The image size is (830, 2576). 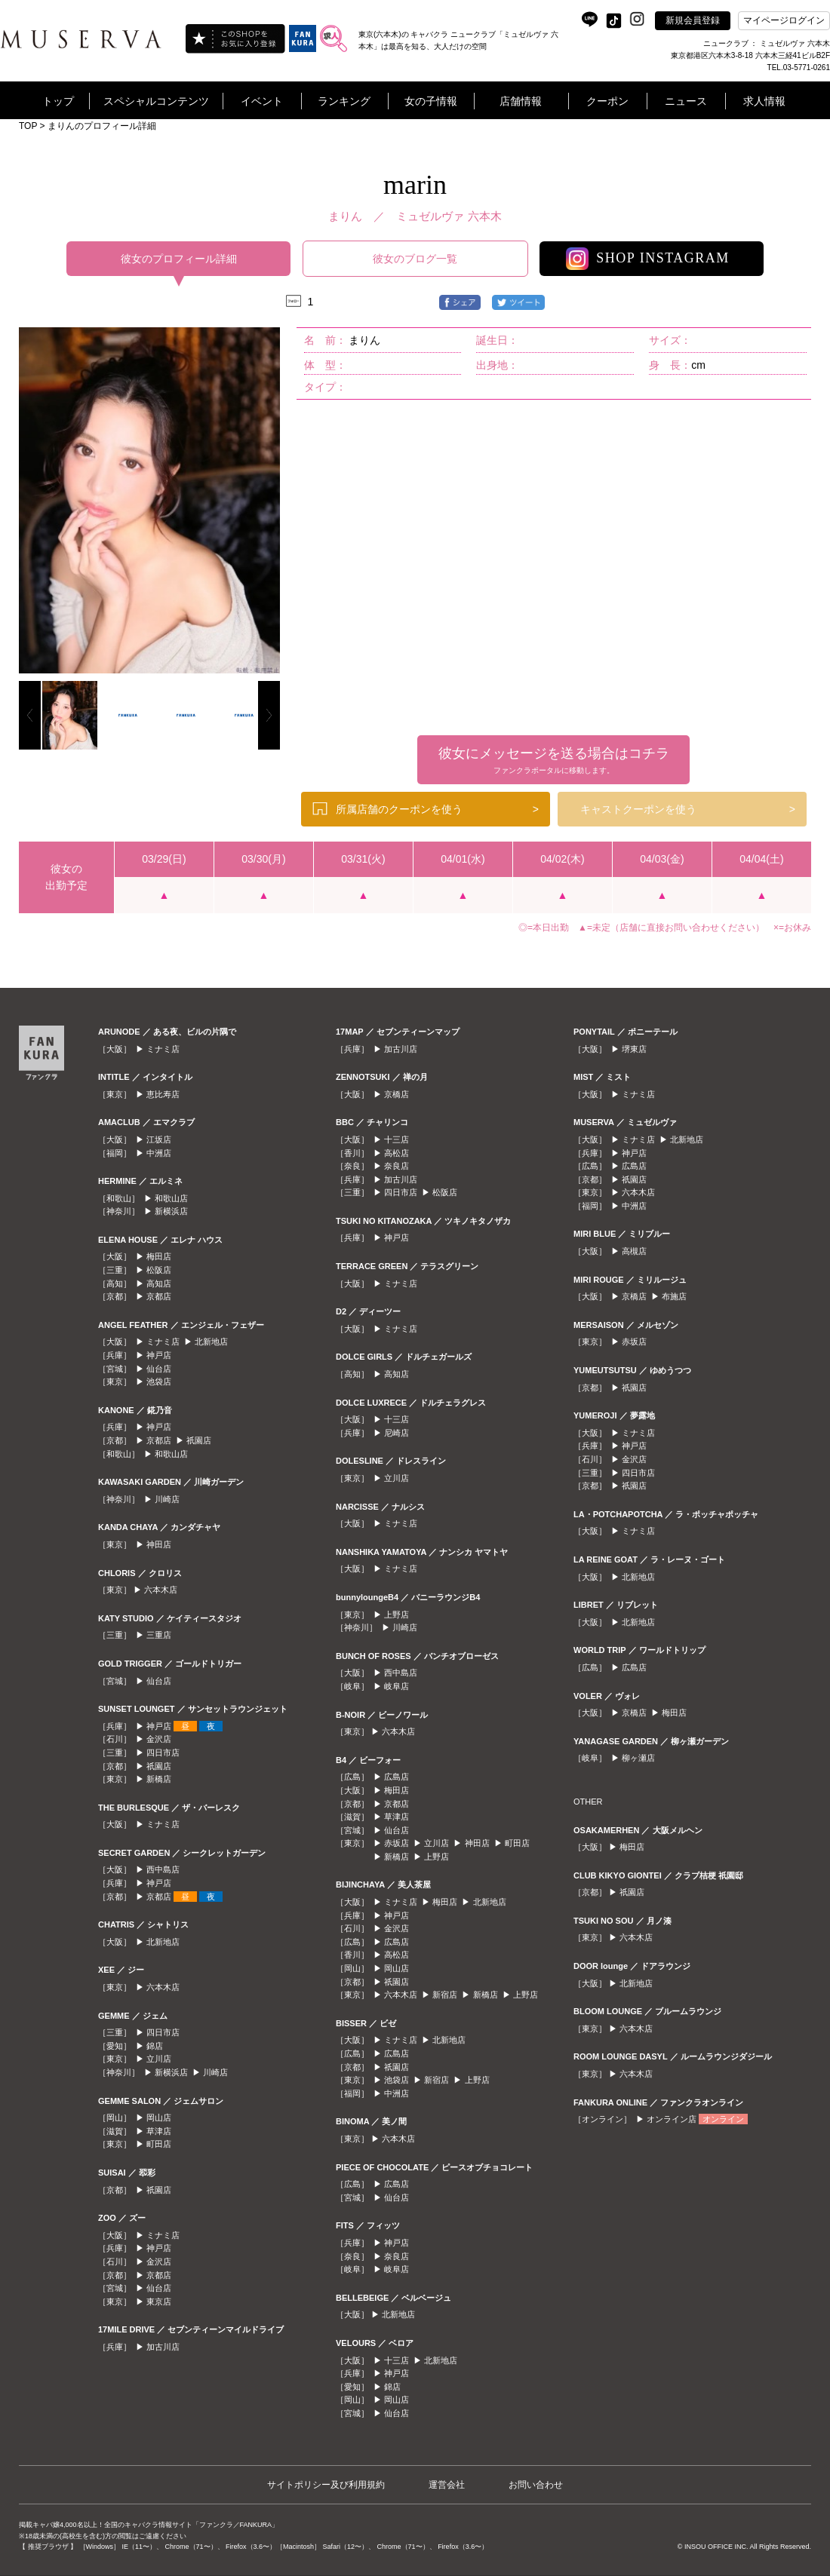 What do you see at coordinates (158, 1296) in the screenshot?
I see `京都店` at bounding box center [158, 1296].